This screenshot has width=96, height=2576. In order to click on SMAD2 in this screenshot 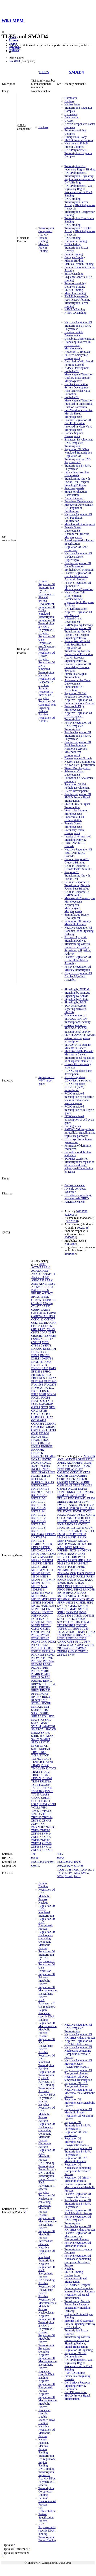, I will do `click(73, 1605)`.